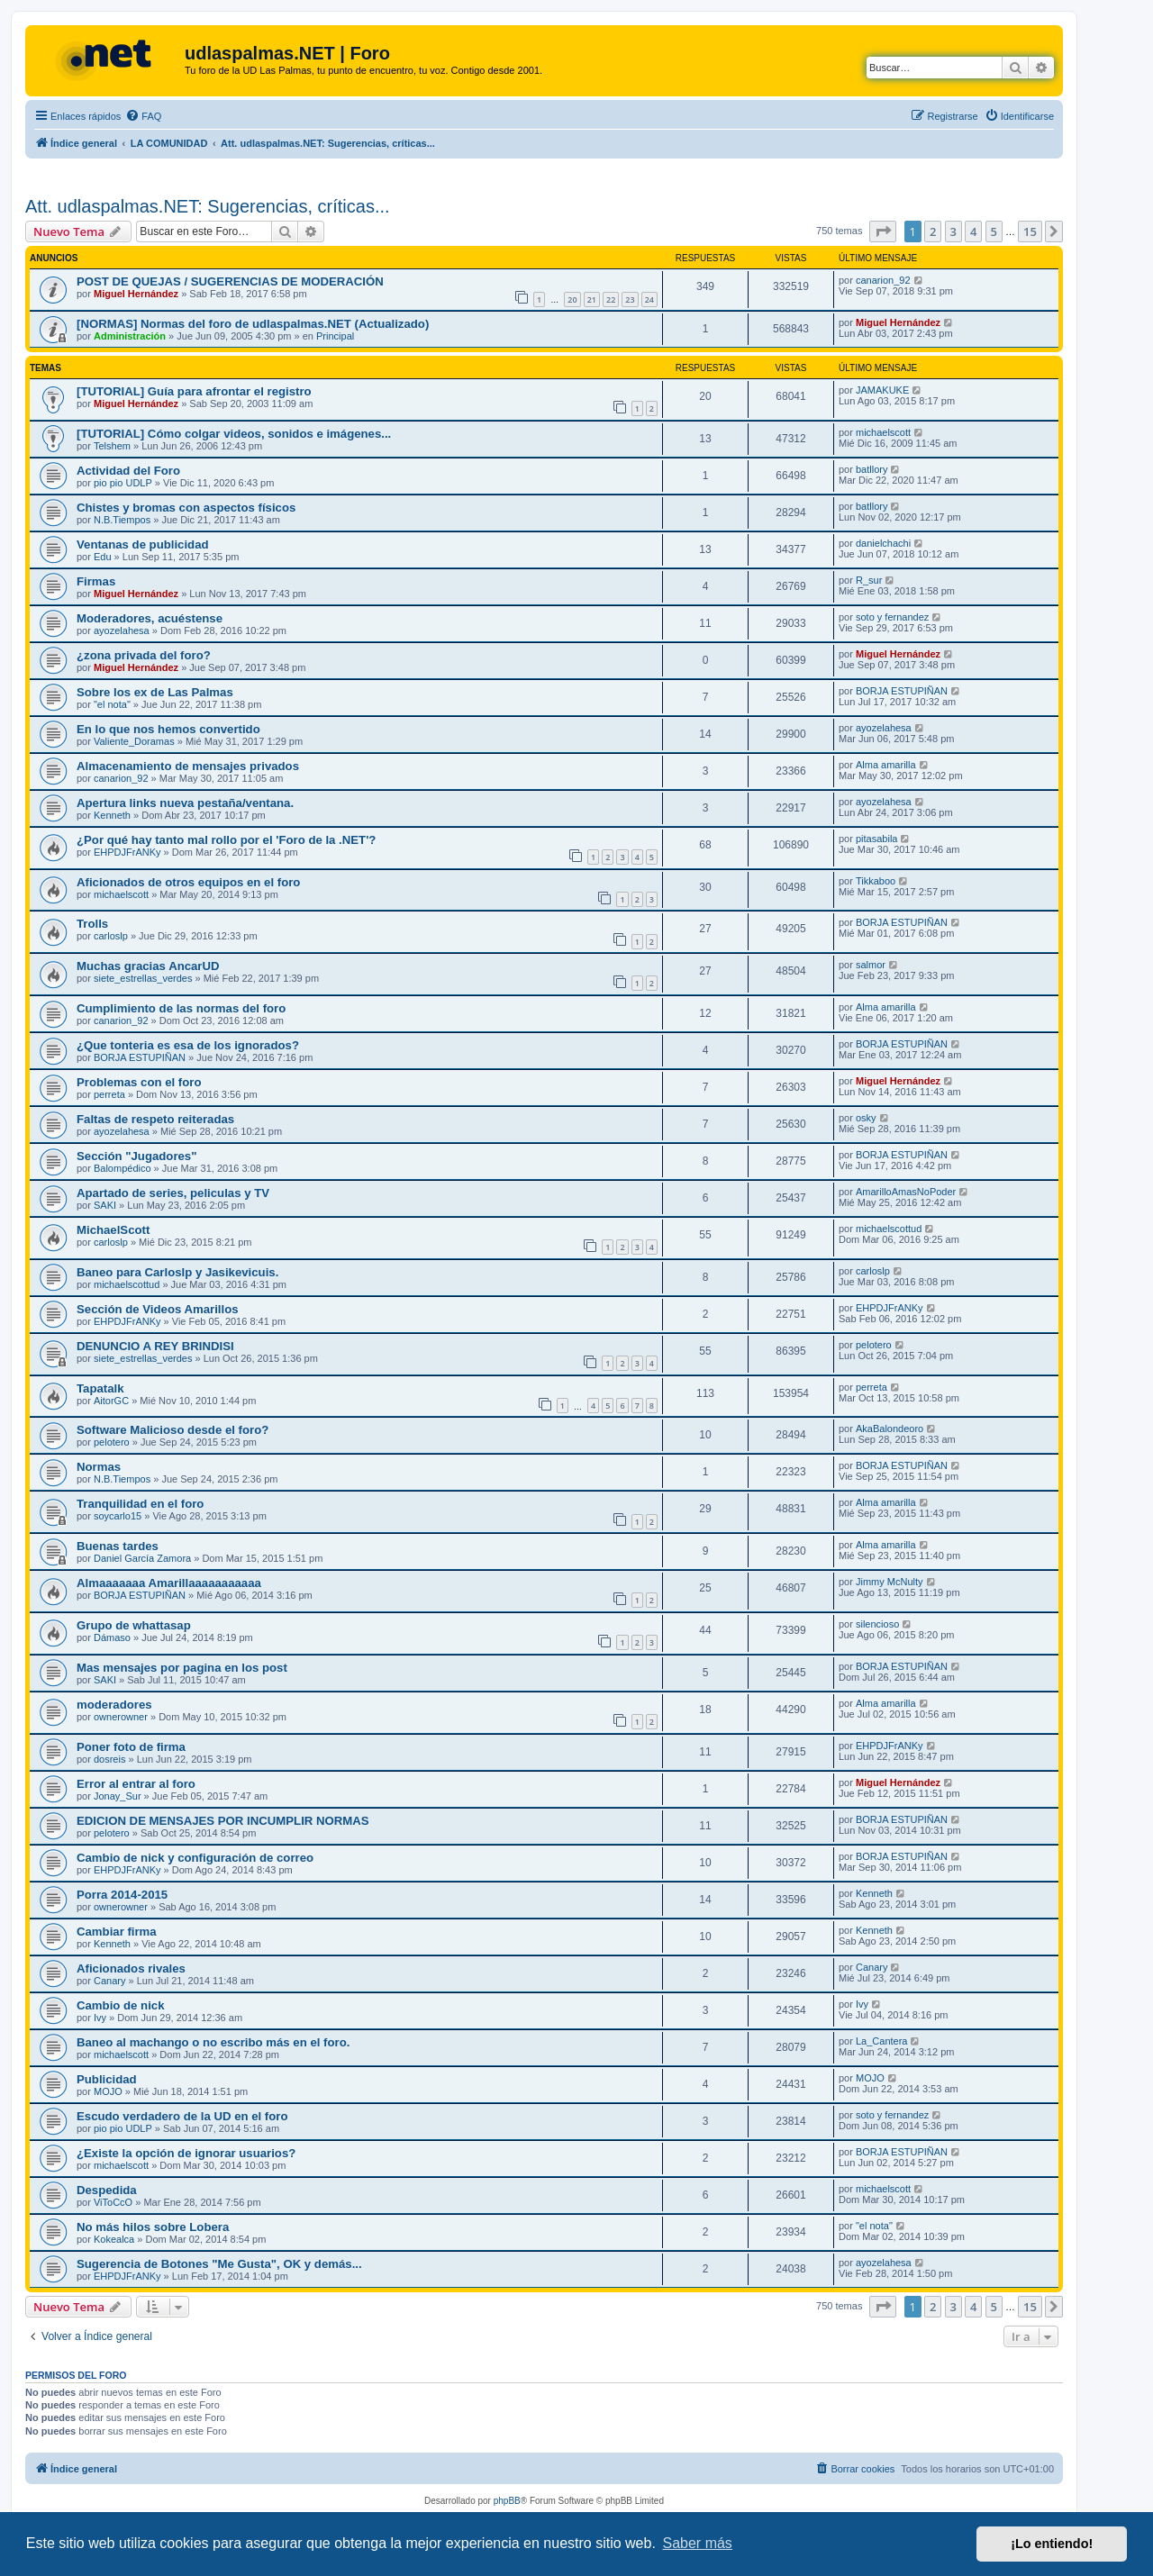 The image size is (1153, 2576). Describe the element at coordinates (134, 1625) in the screenshot. I see `Grupo de whattasap` at that location.